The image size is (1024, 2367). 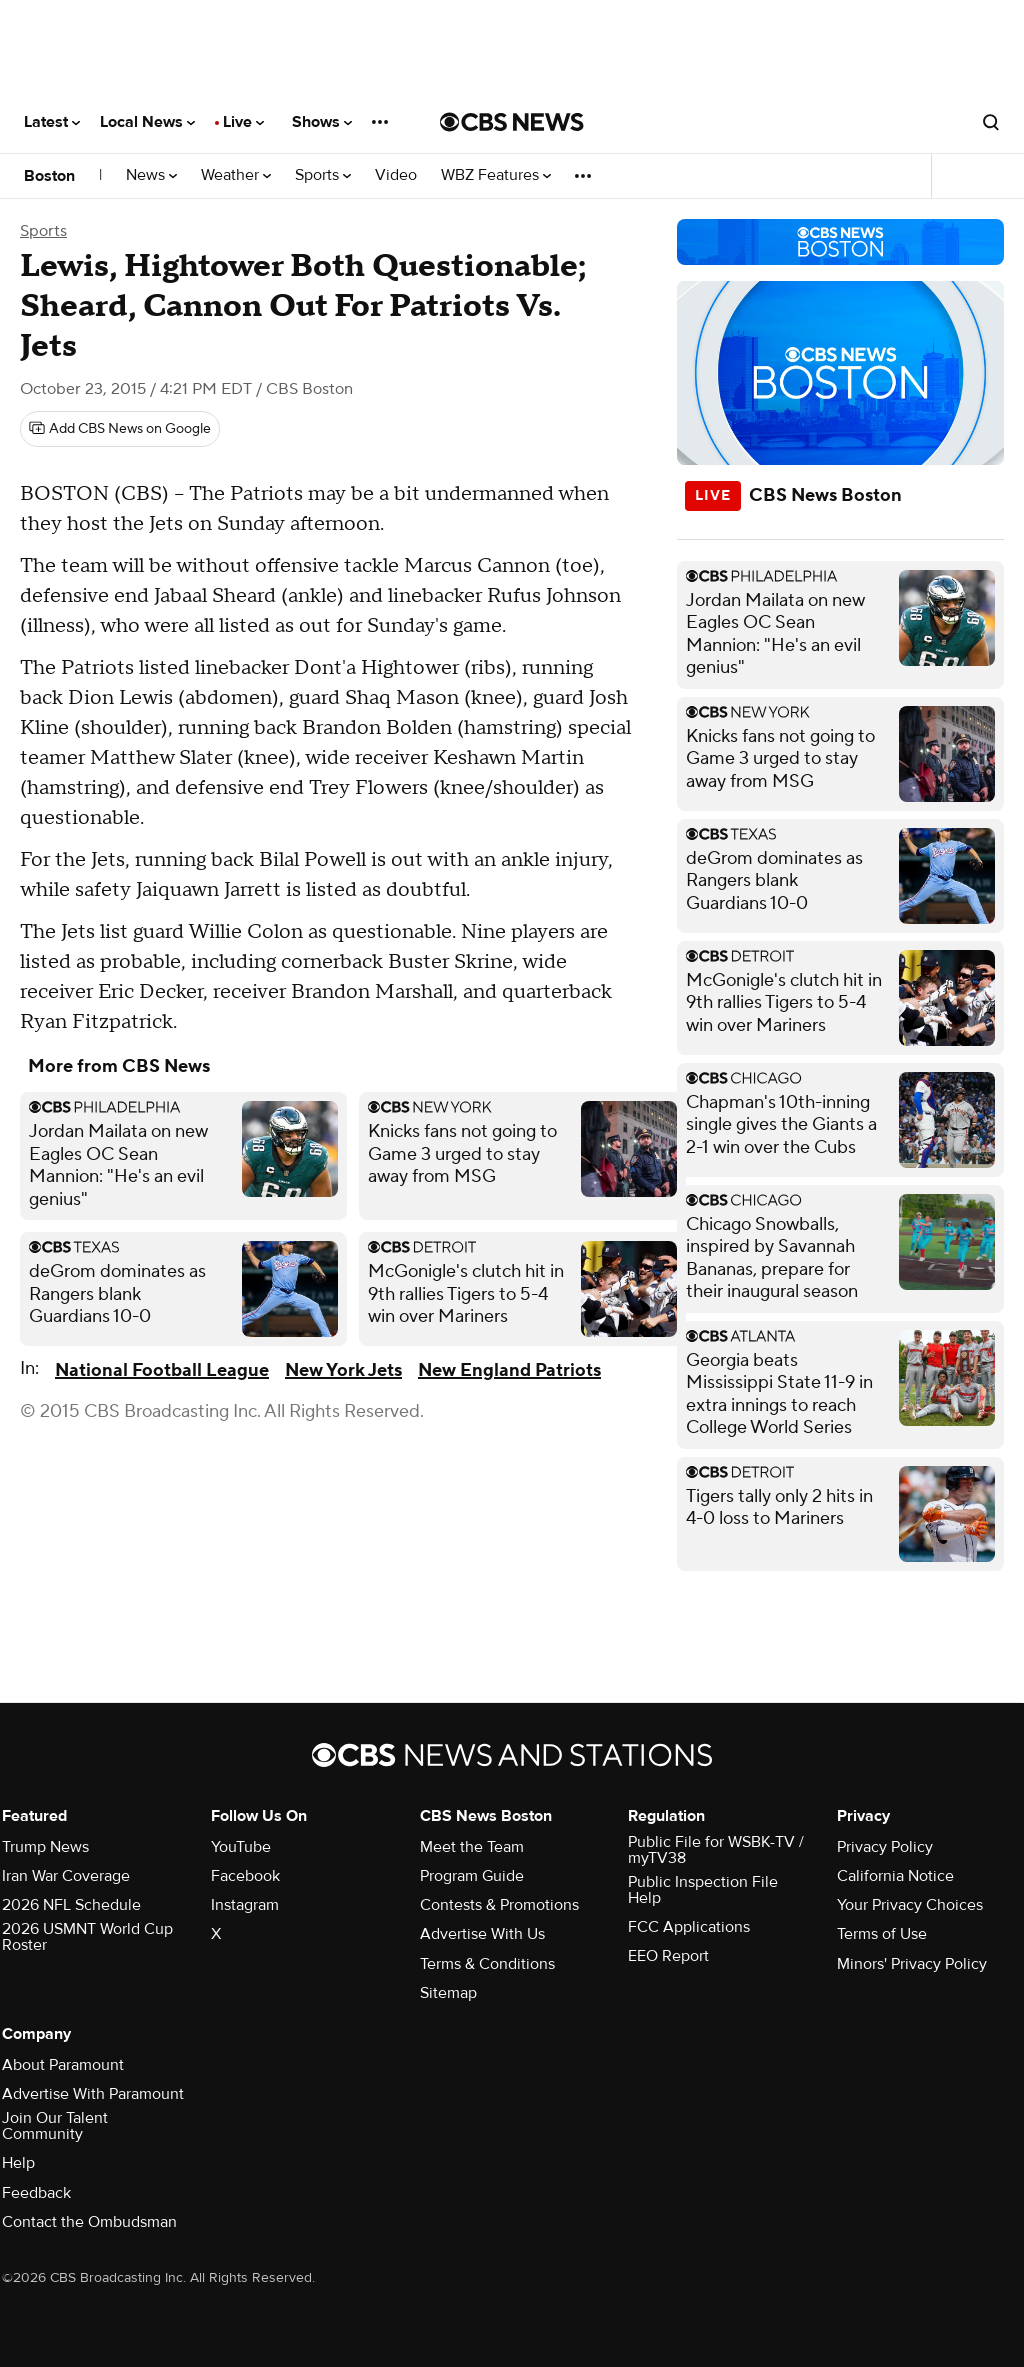 What do you see at coordinates (49, 176) in the screenshot?
I see `Boston` at bounding box center [49, 176].